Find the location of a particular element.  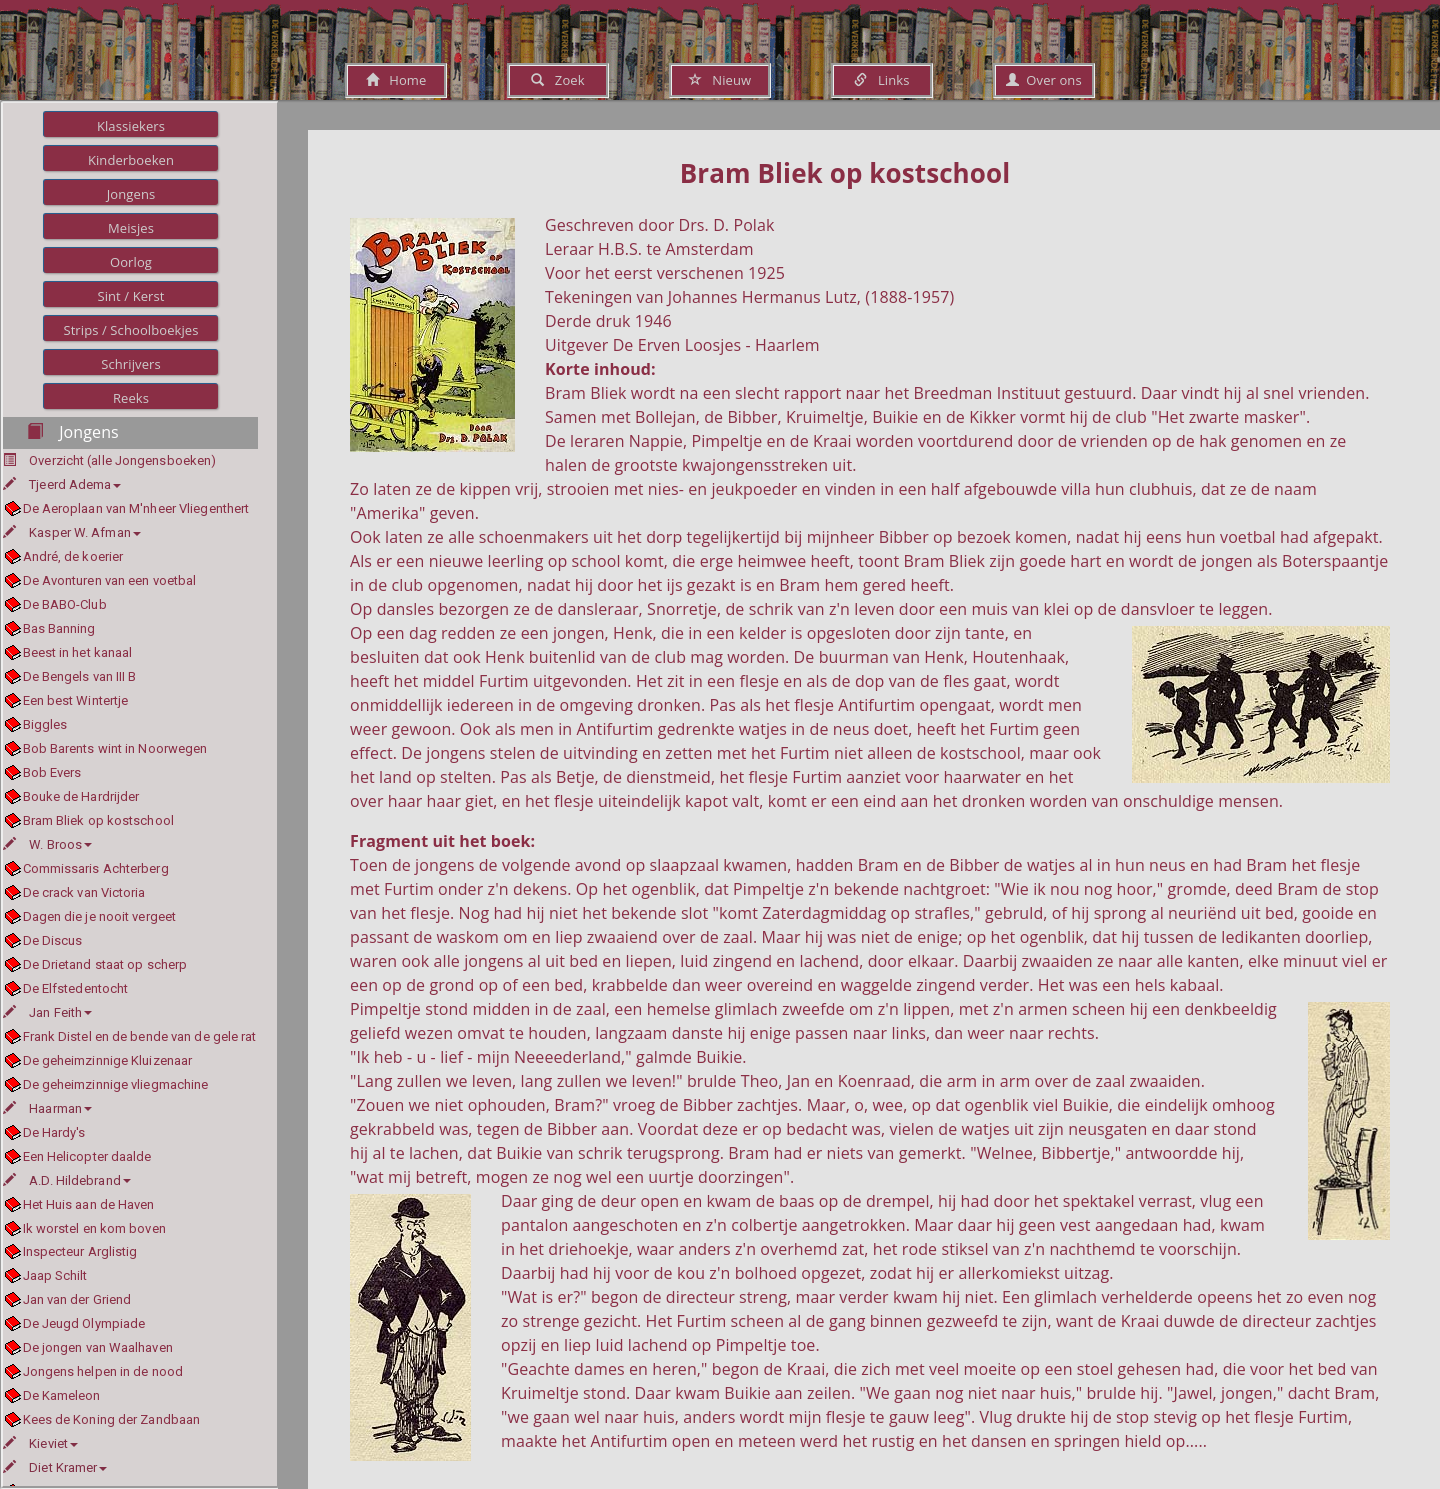

Oorlog is located at coordinates (131, 262).